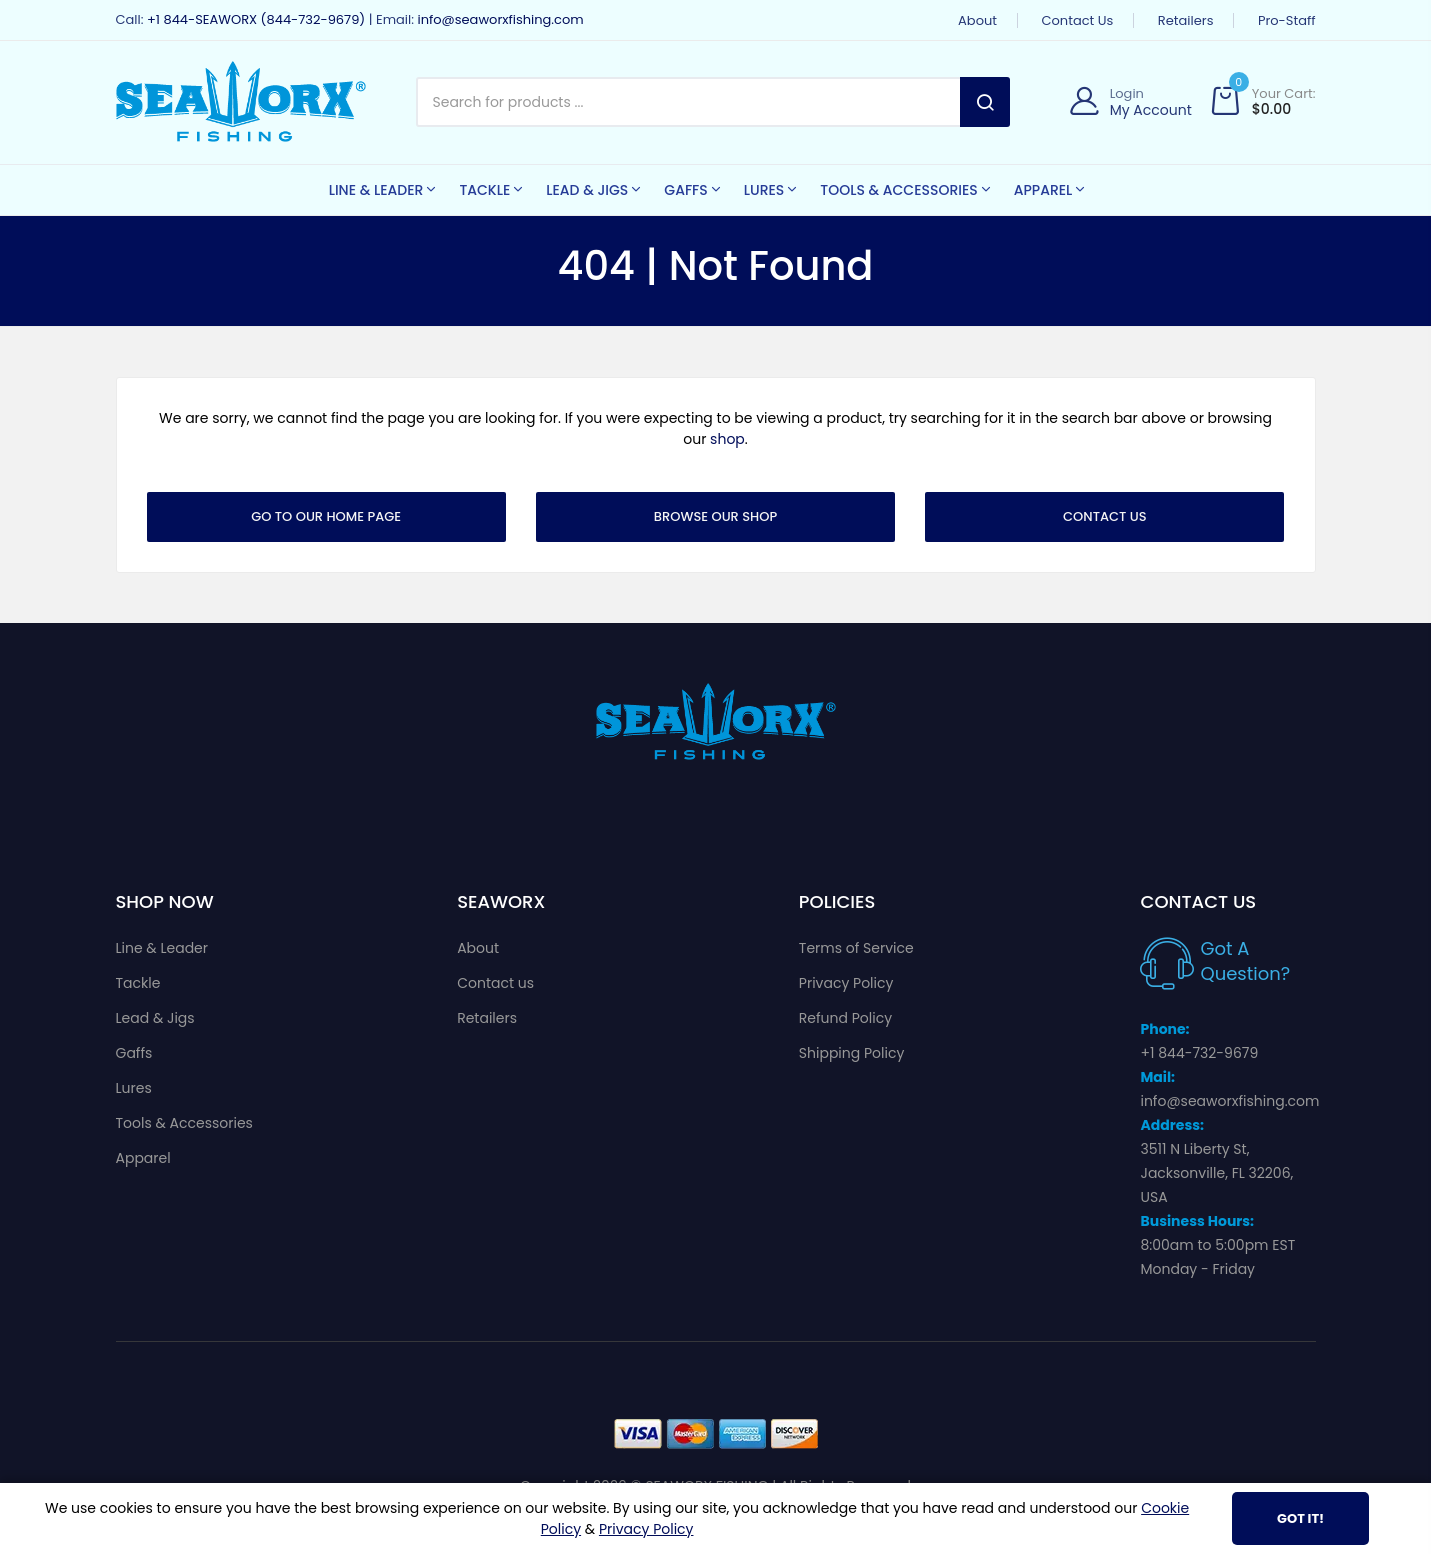 The width and height of the screenshot is (1431, 1554). I want to click on Lures, so click(134, 1088).